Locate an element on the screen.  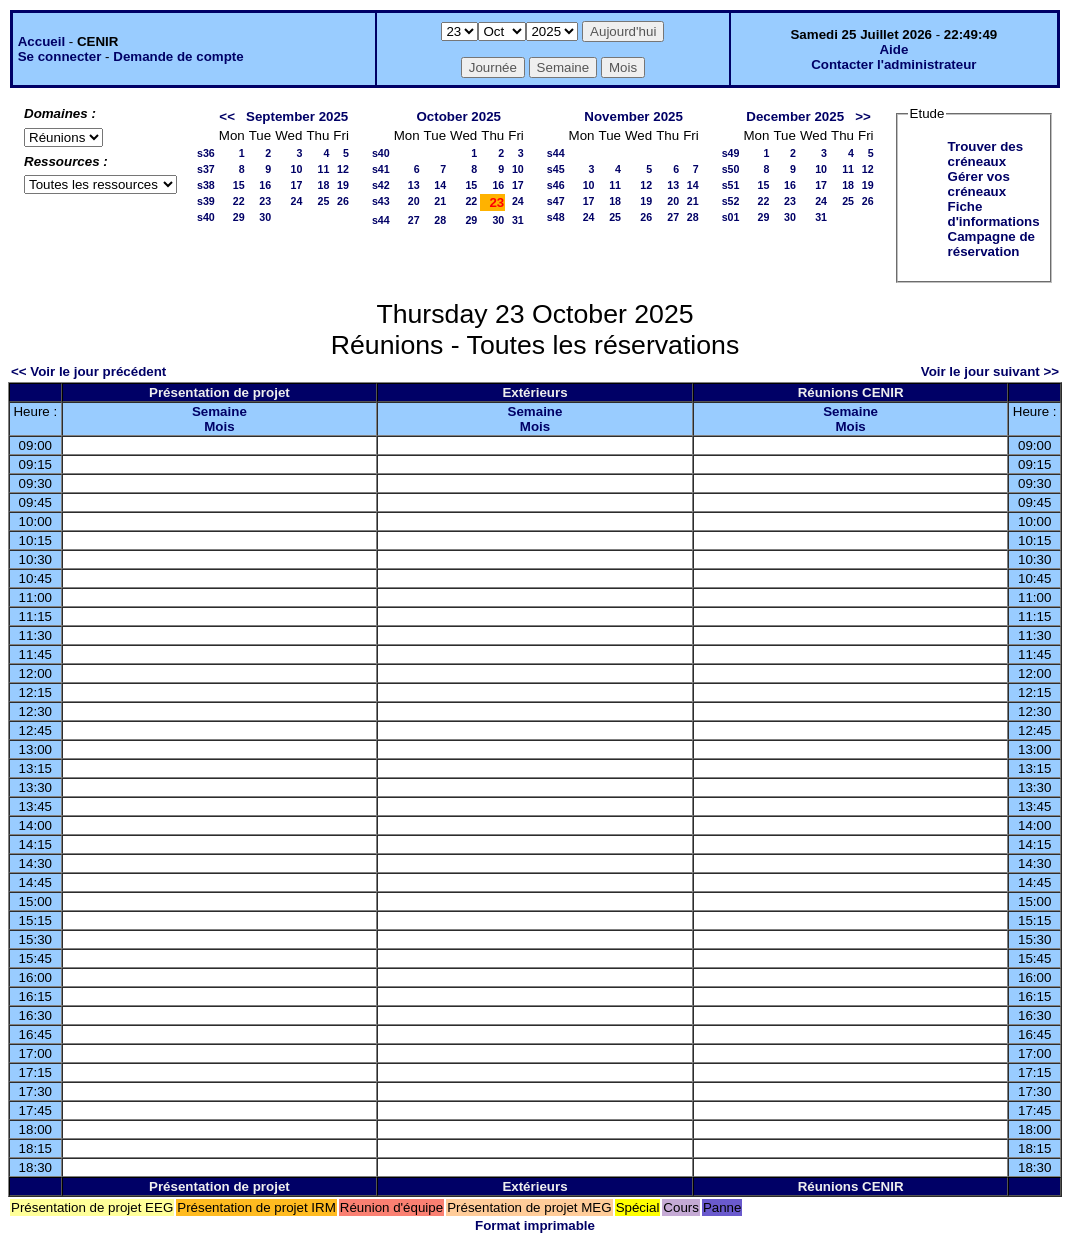
s37 is located at coordinates (206, 169).